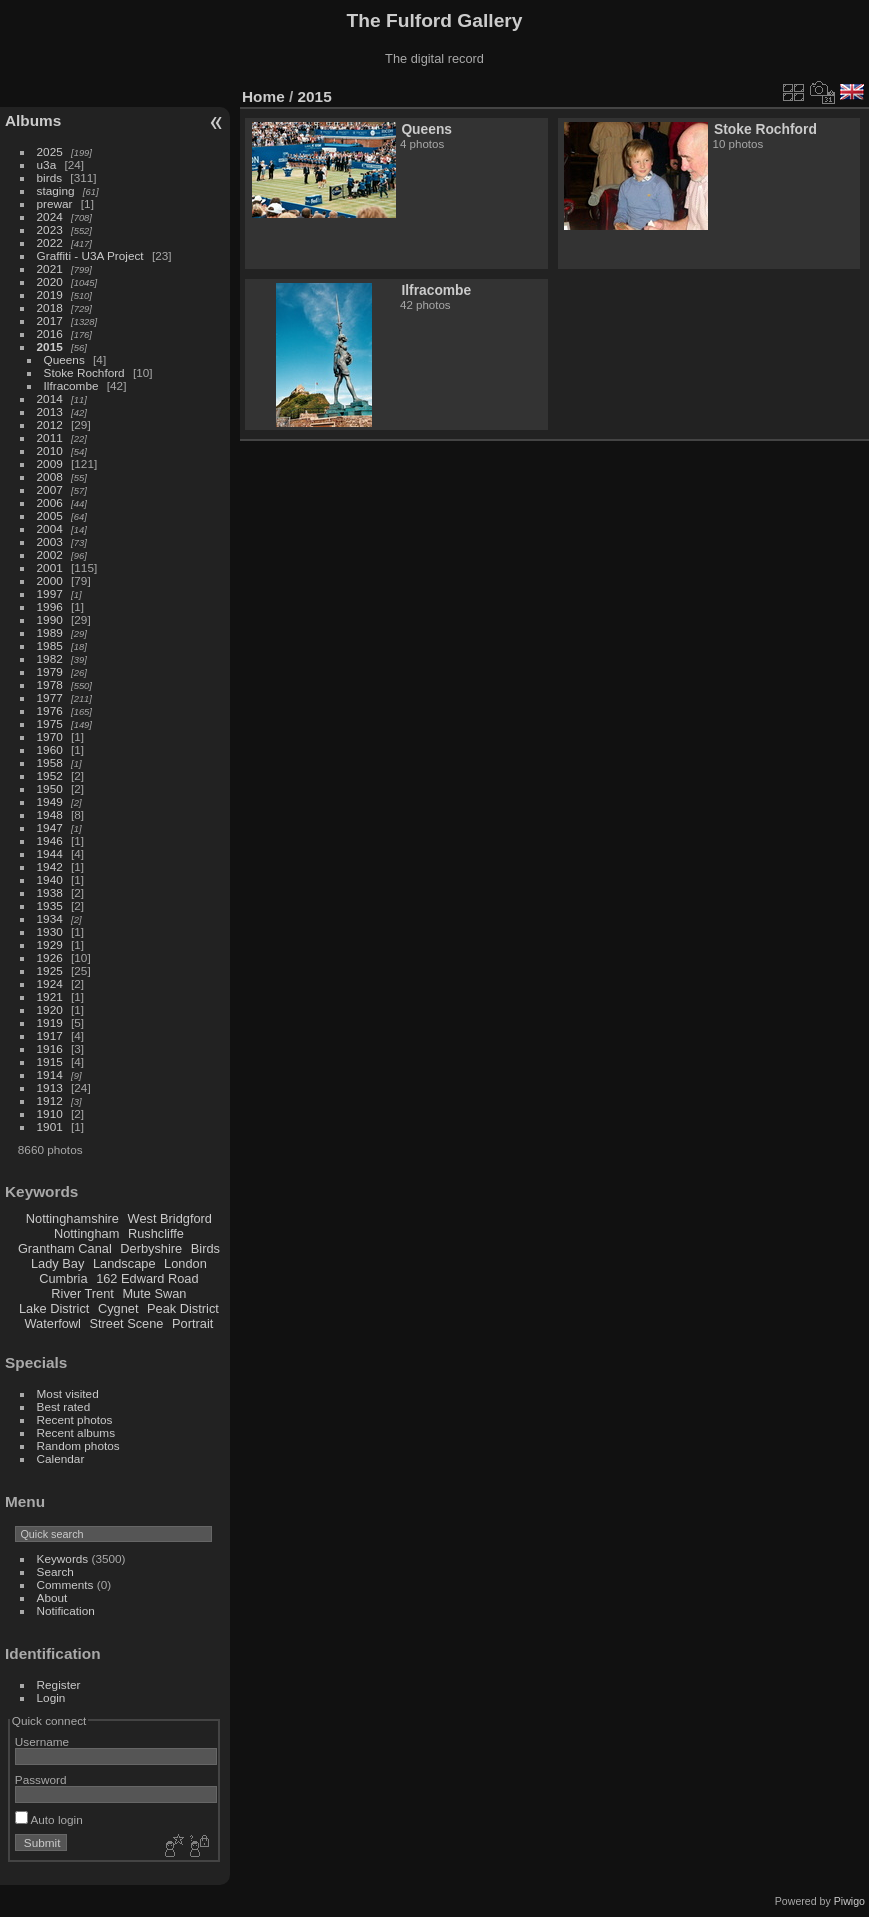 The width and height of the screenshot is (869, 1917). I want to click on 2015, so click(50, 346).